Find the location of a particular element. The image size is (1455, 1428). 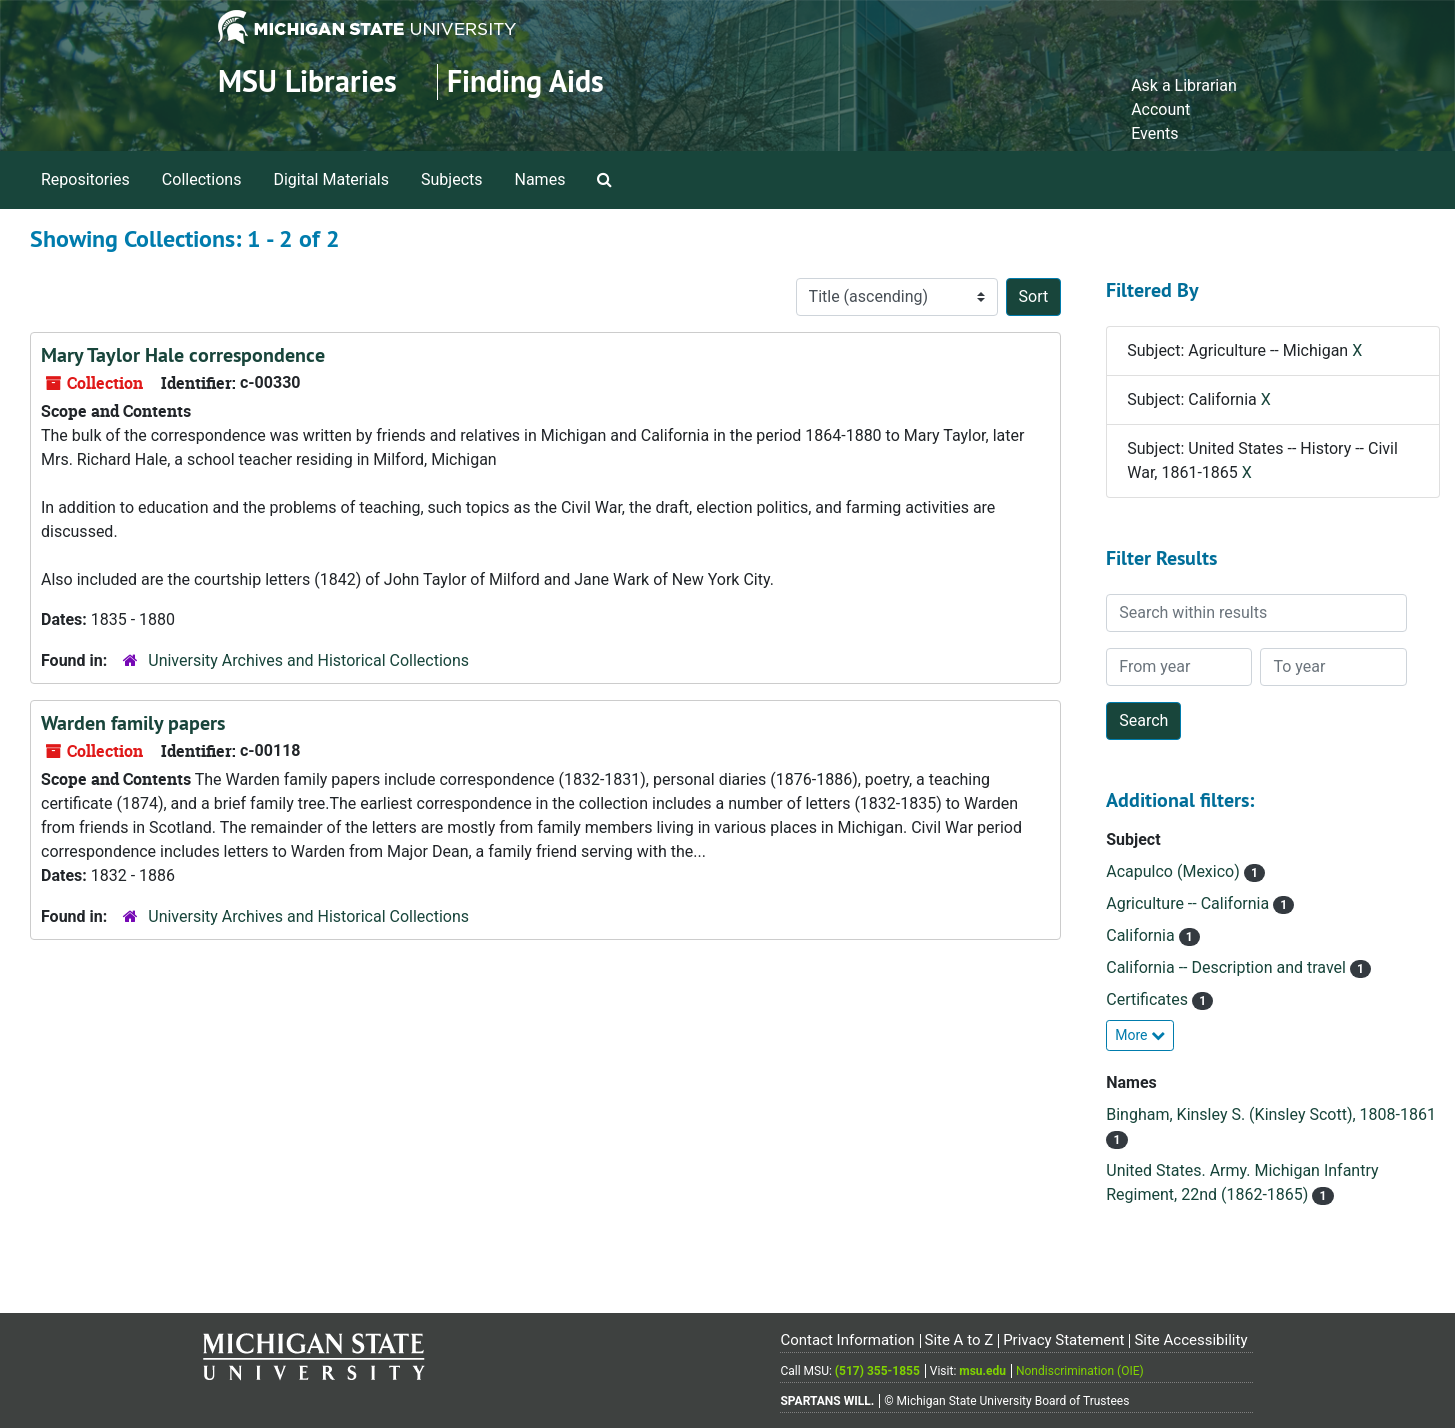

California -- Description and travel is located at coordinates (1228, 967).